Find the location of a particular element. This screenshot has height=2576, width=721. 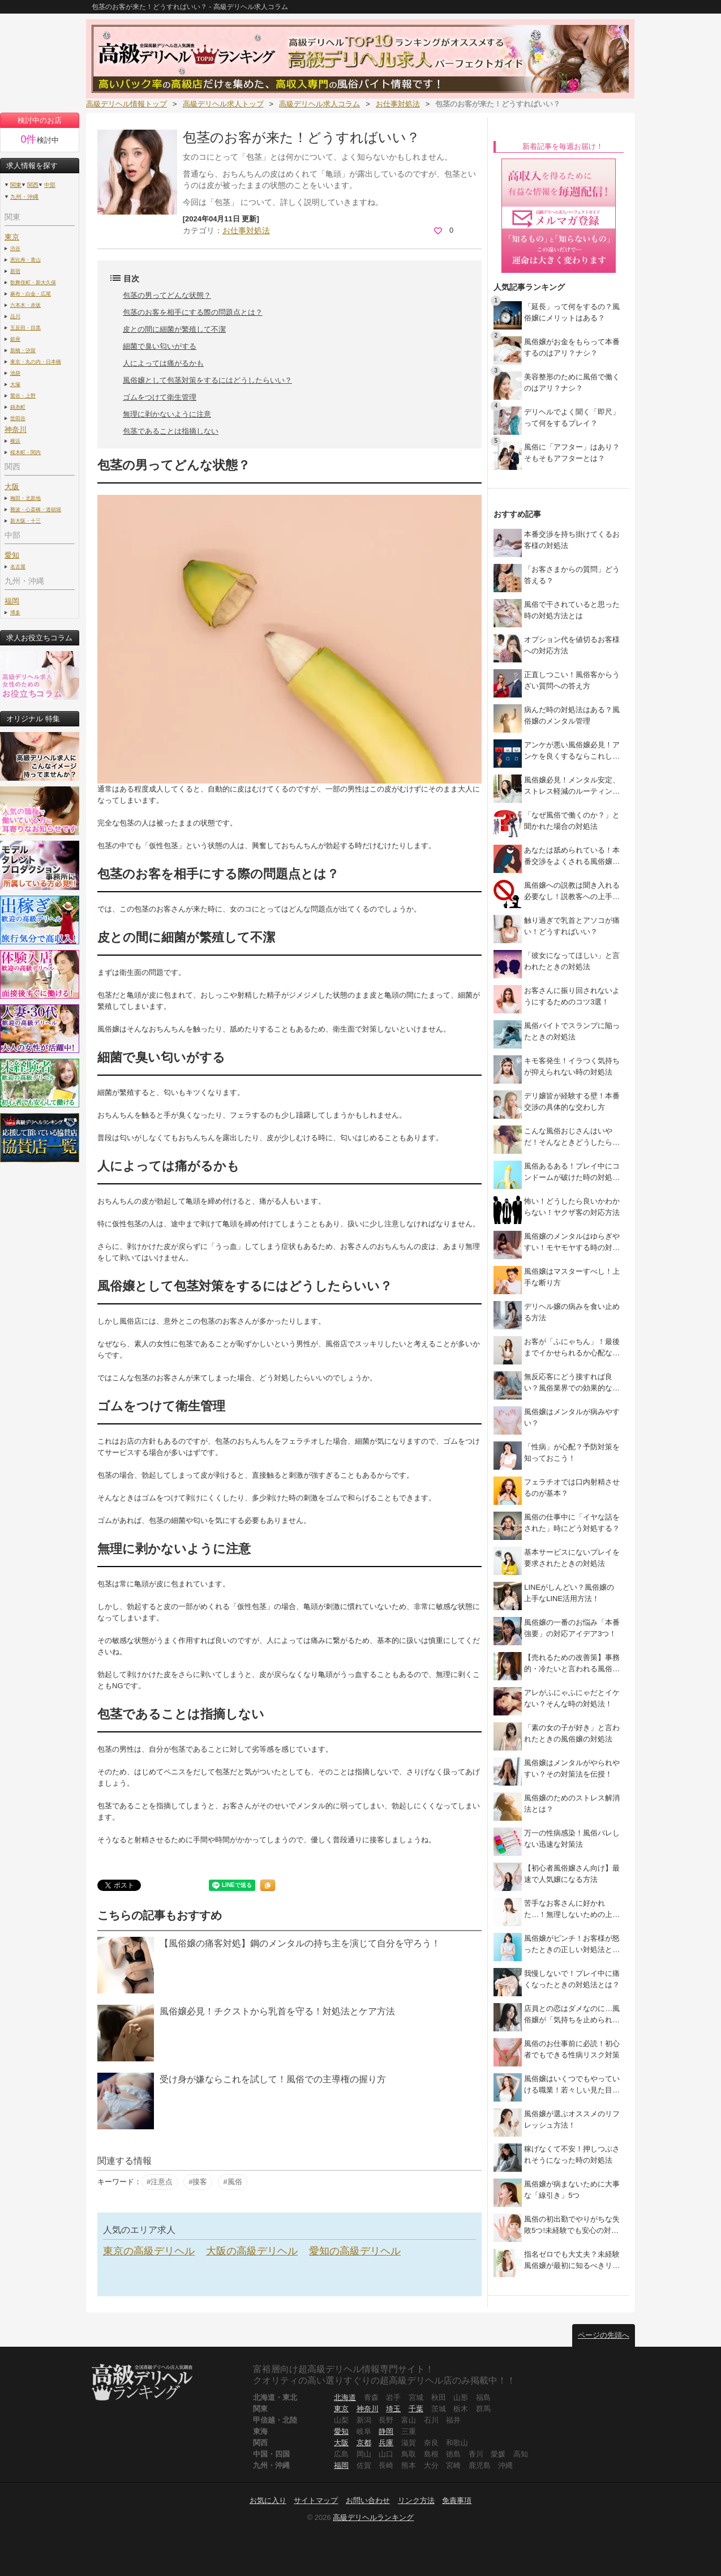

東京・丸の内・日本橋 is located at coordinates (35, 361).